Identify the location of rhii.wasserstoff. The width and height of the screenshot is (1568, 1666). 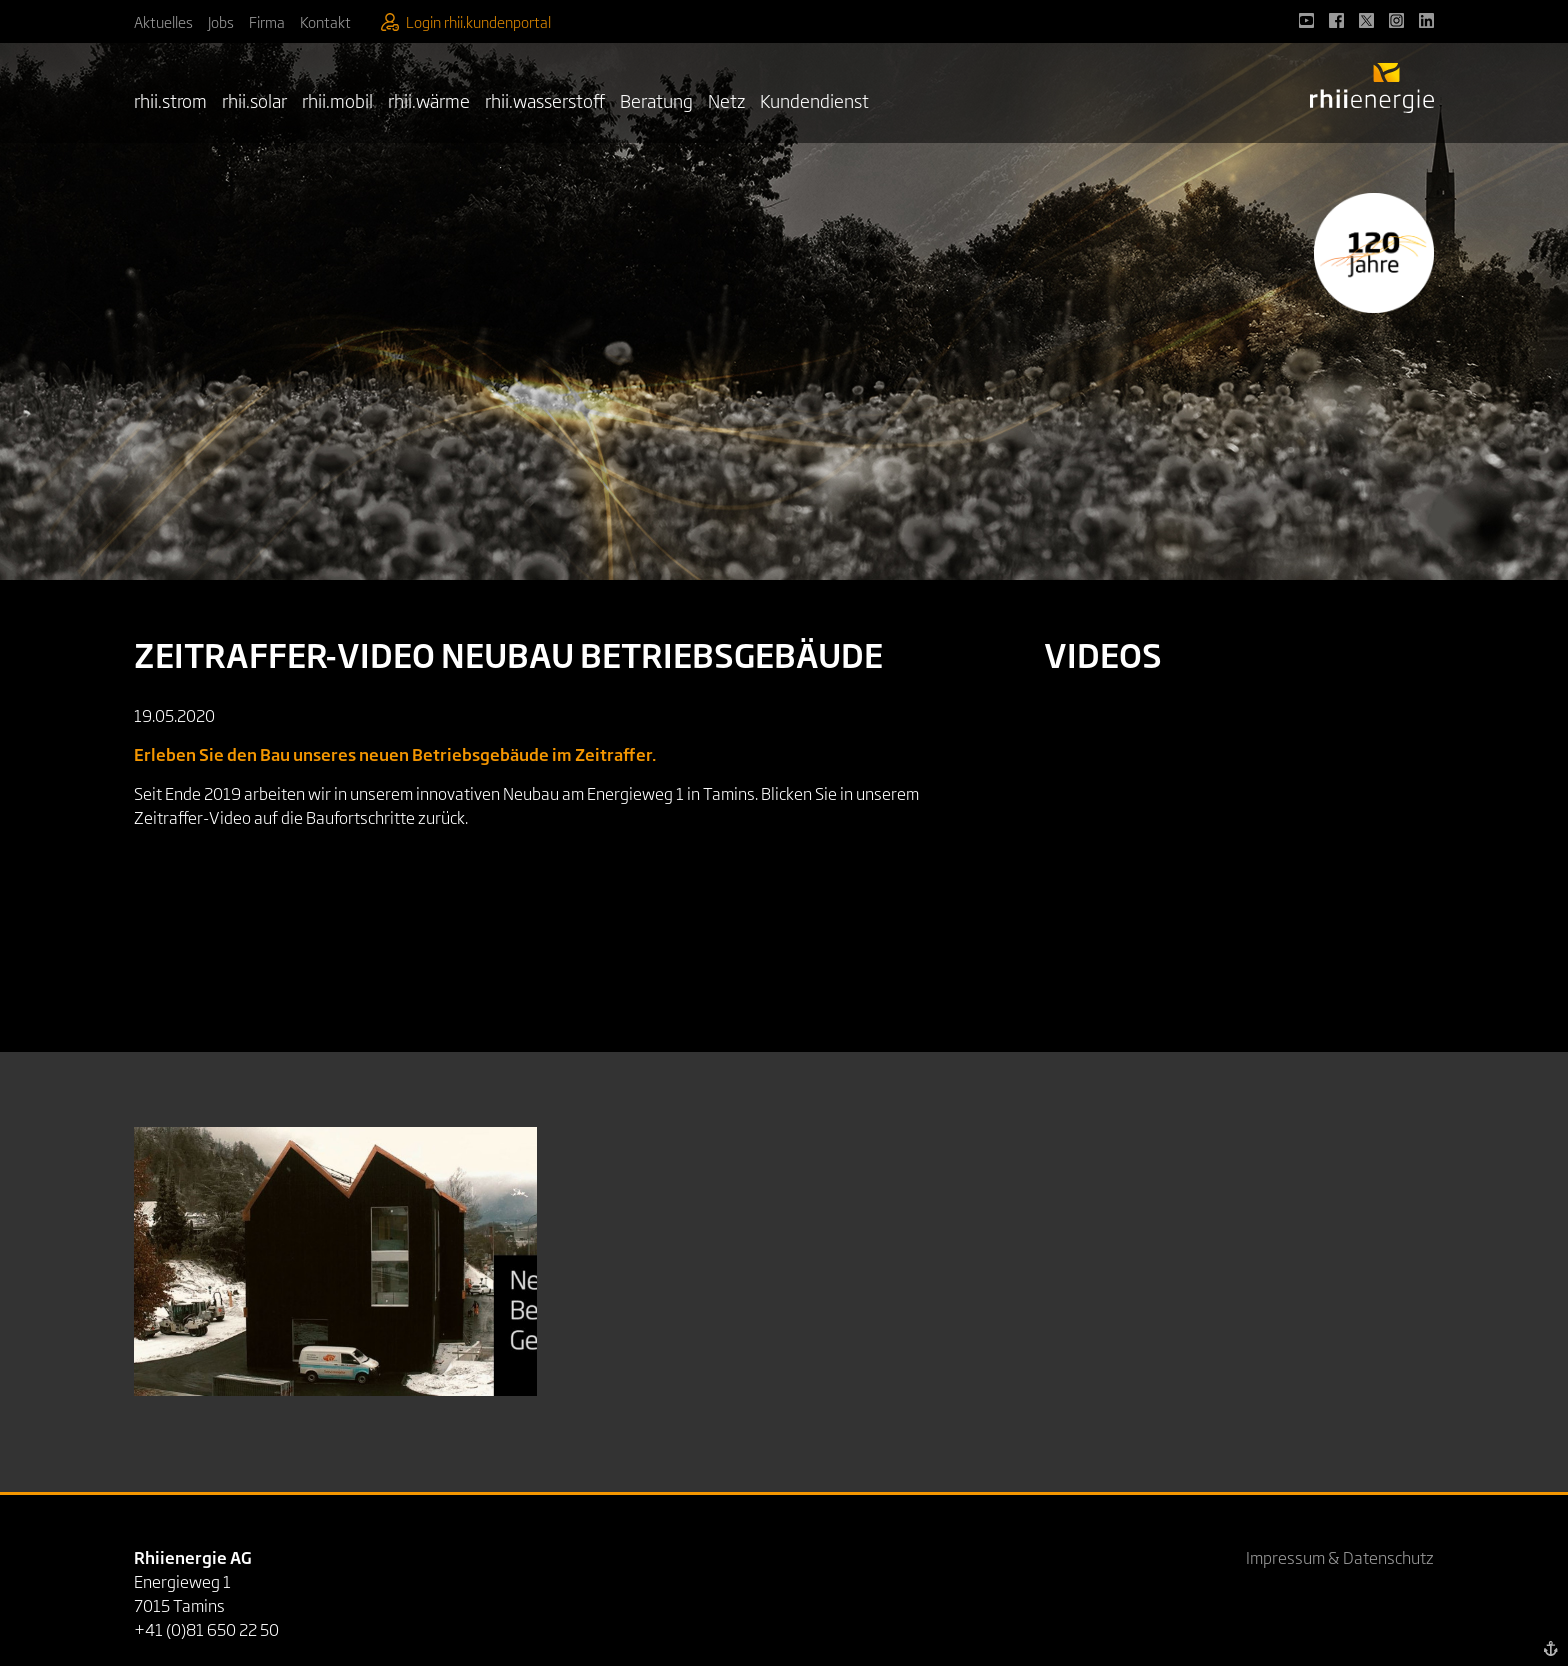
(545, 100).